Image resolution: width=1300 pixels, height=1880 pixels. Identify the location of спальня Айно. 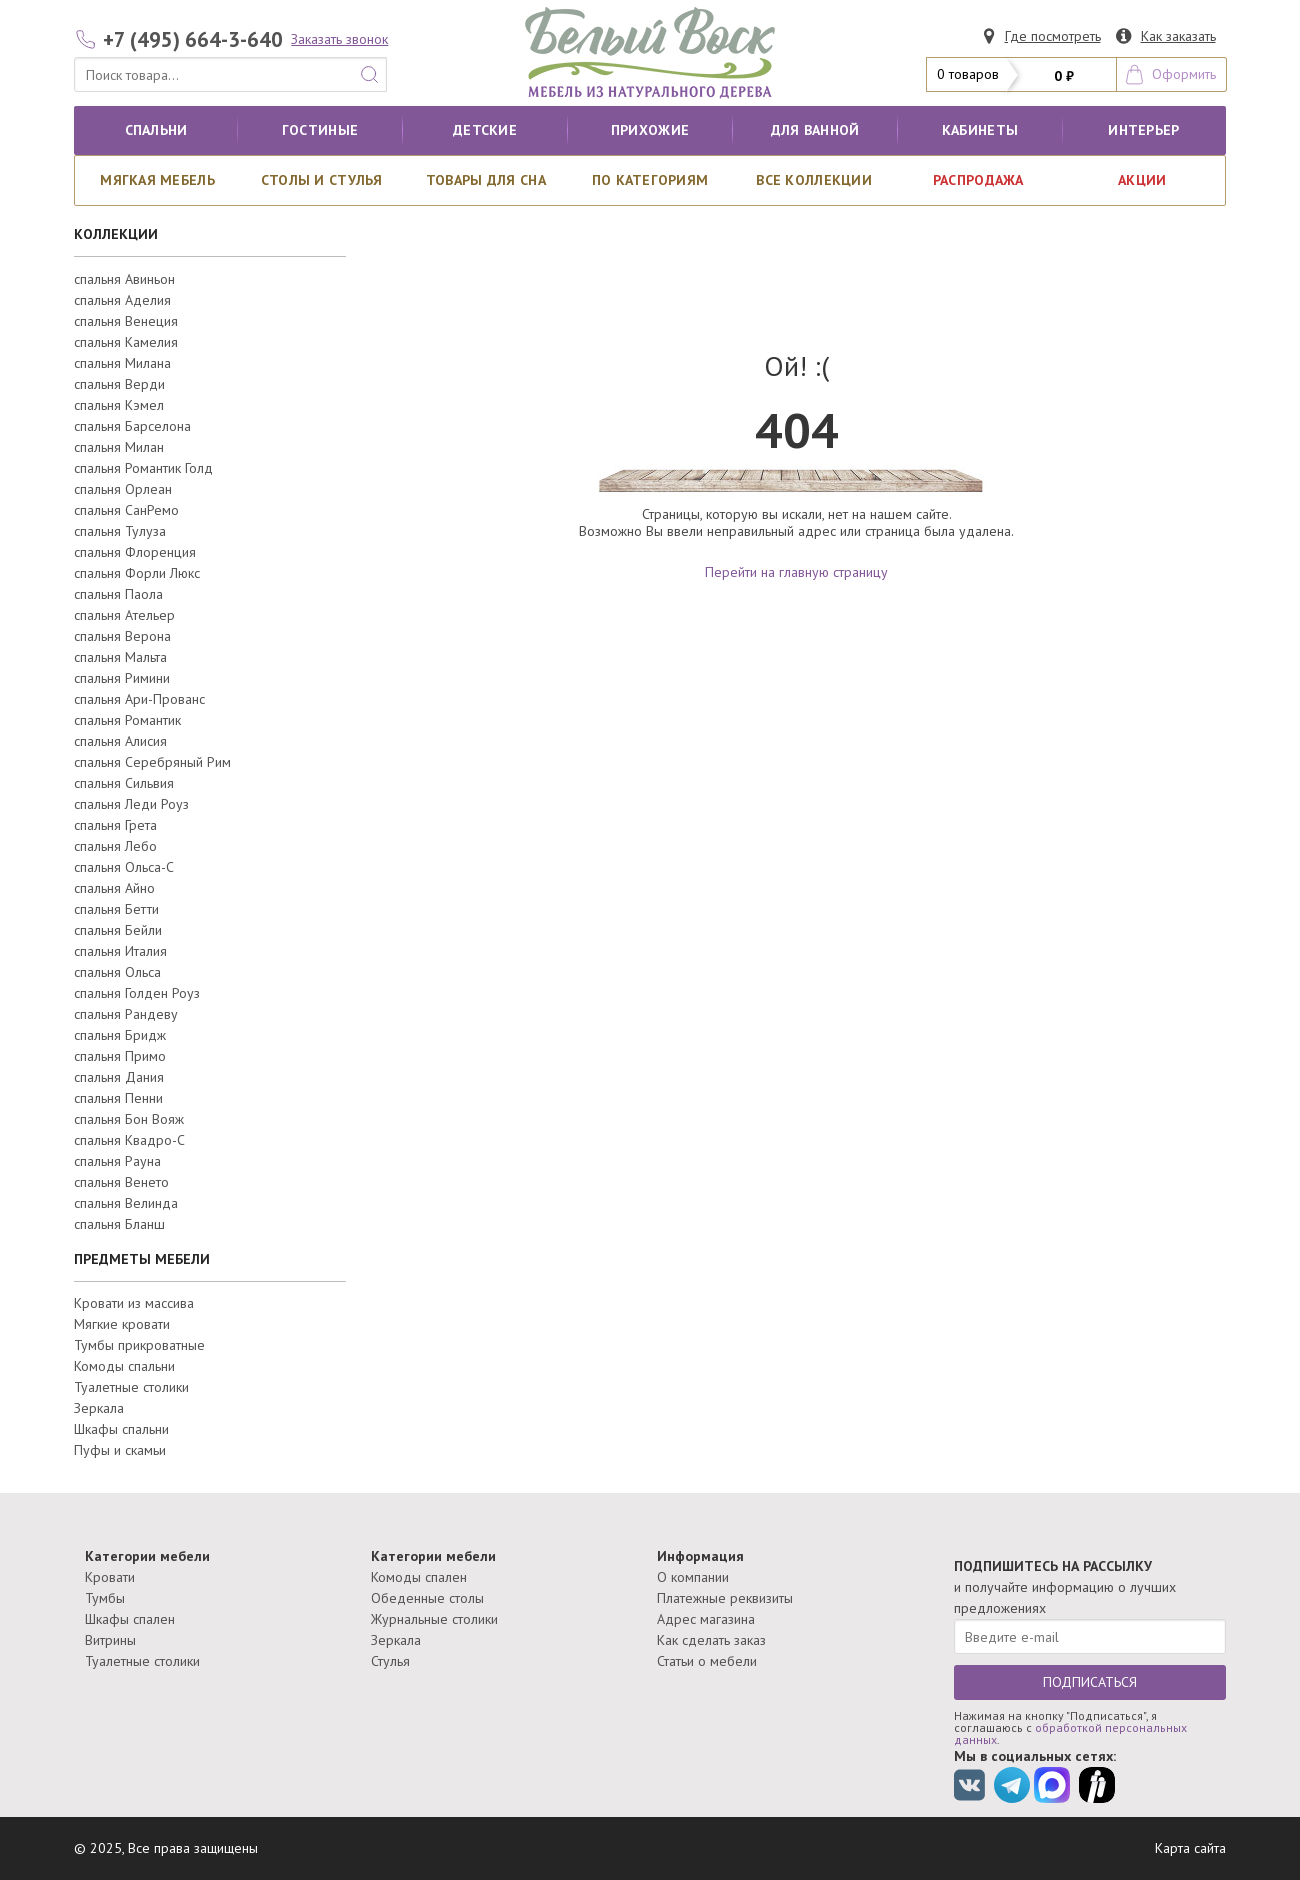
(114, 888).